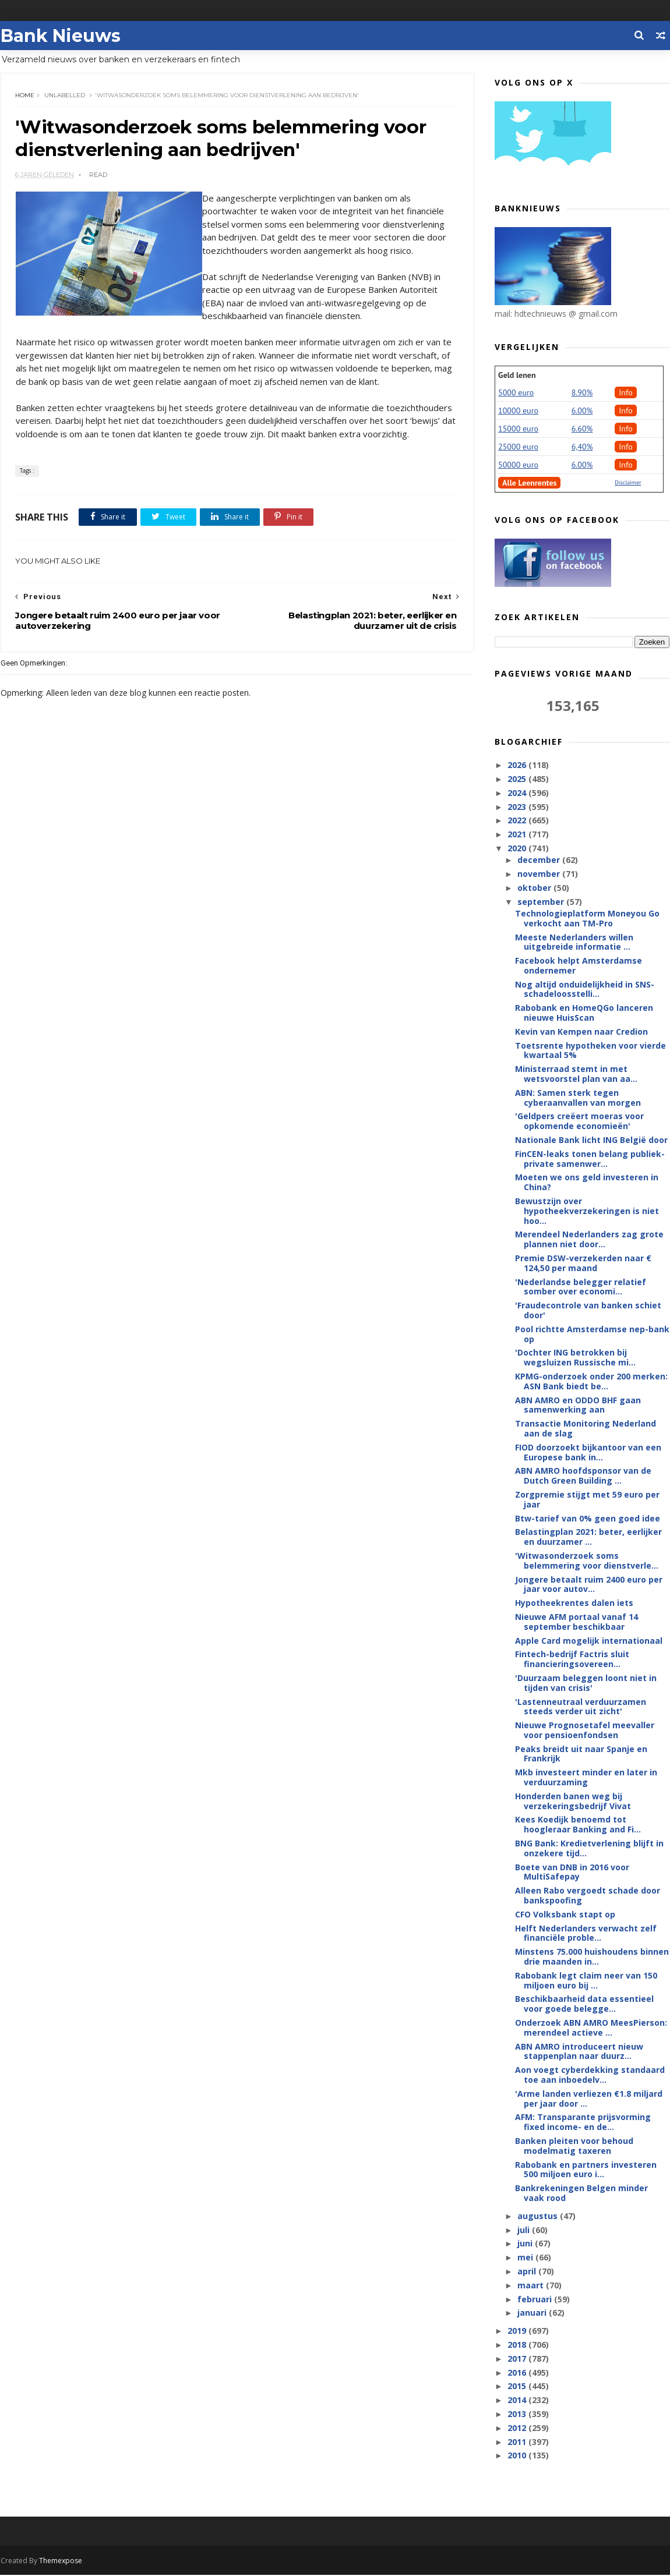 This screenshot has width=670, height=2576. Describe the element at coordinates (587, 1182) in the screenshot. I see `Moeten we ons geld investeren in China?` at that location.